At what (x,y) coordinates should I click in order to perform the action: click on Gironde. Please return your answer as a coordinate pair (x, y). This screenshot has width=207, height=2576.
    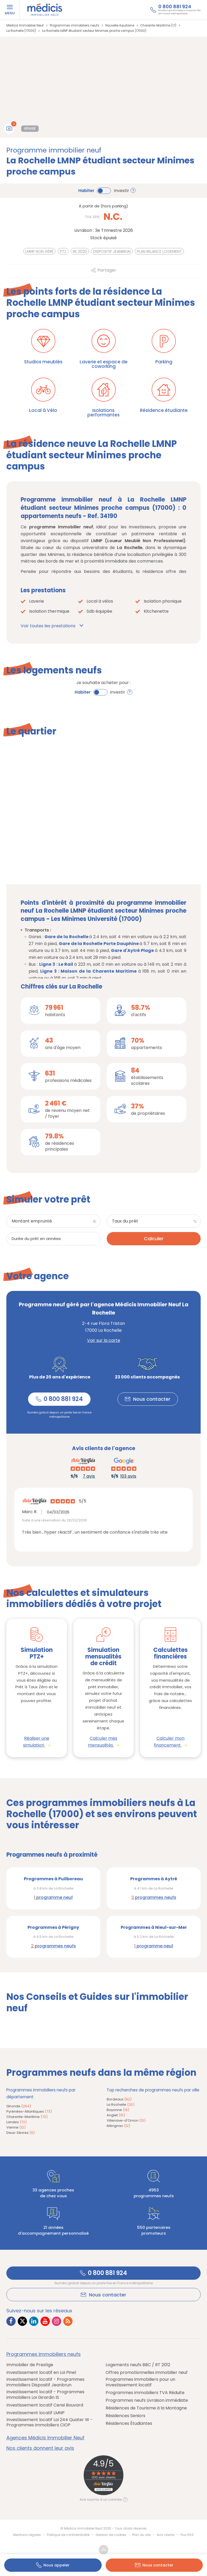
    Looking at the image, I should click on (18, 2106).